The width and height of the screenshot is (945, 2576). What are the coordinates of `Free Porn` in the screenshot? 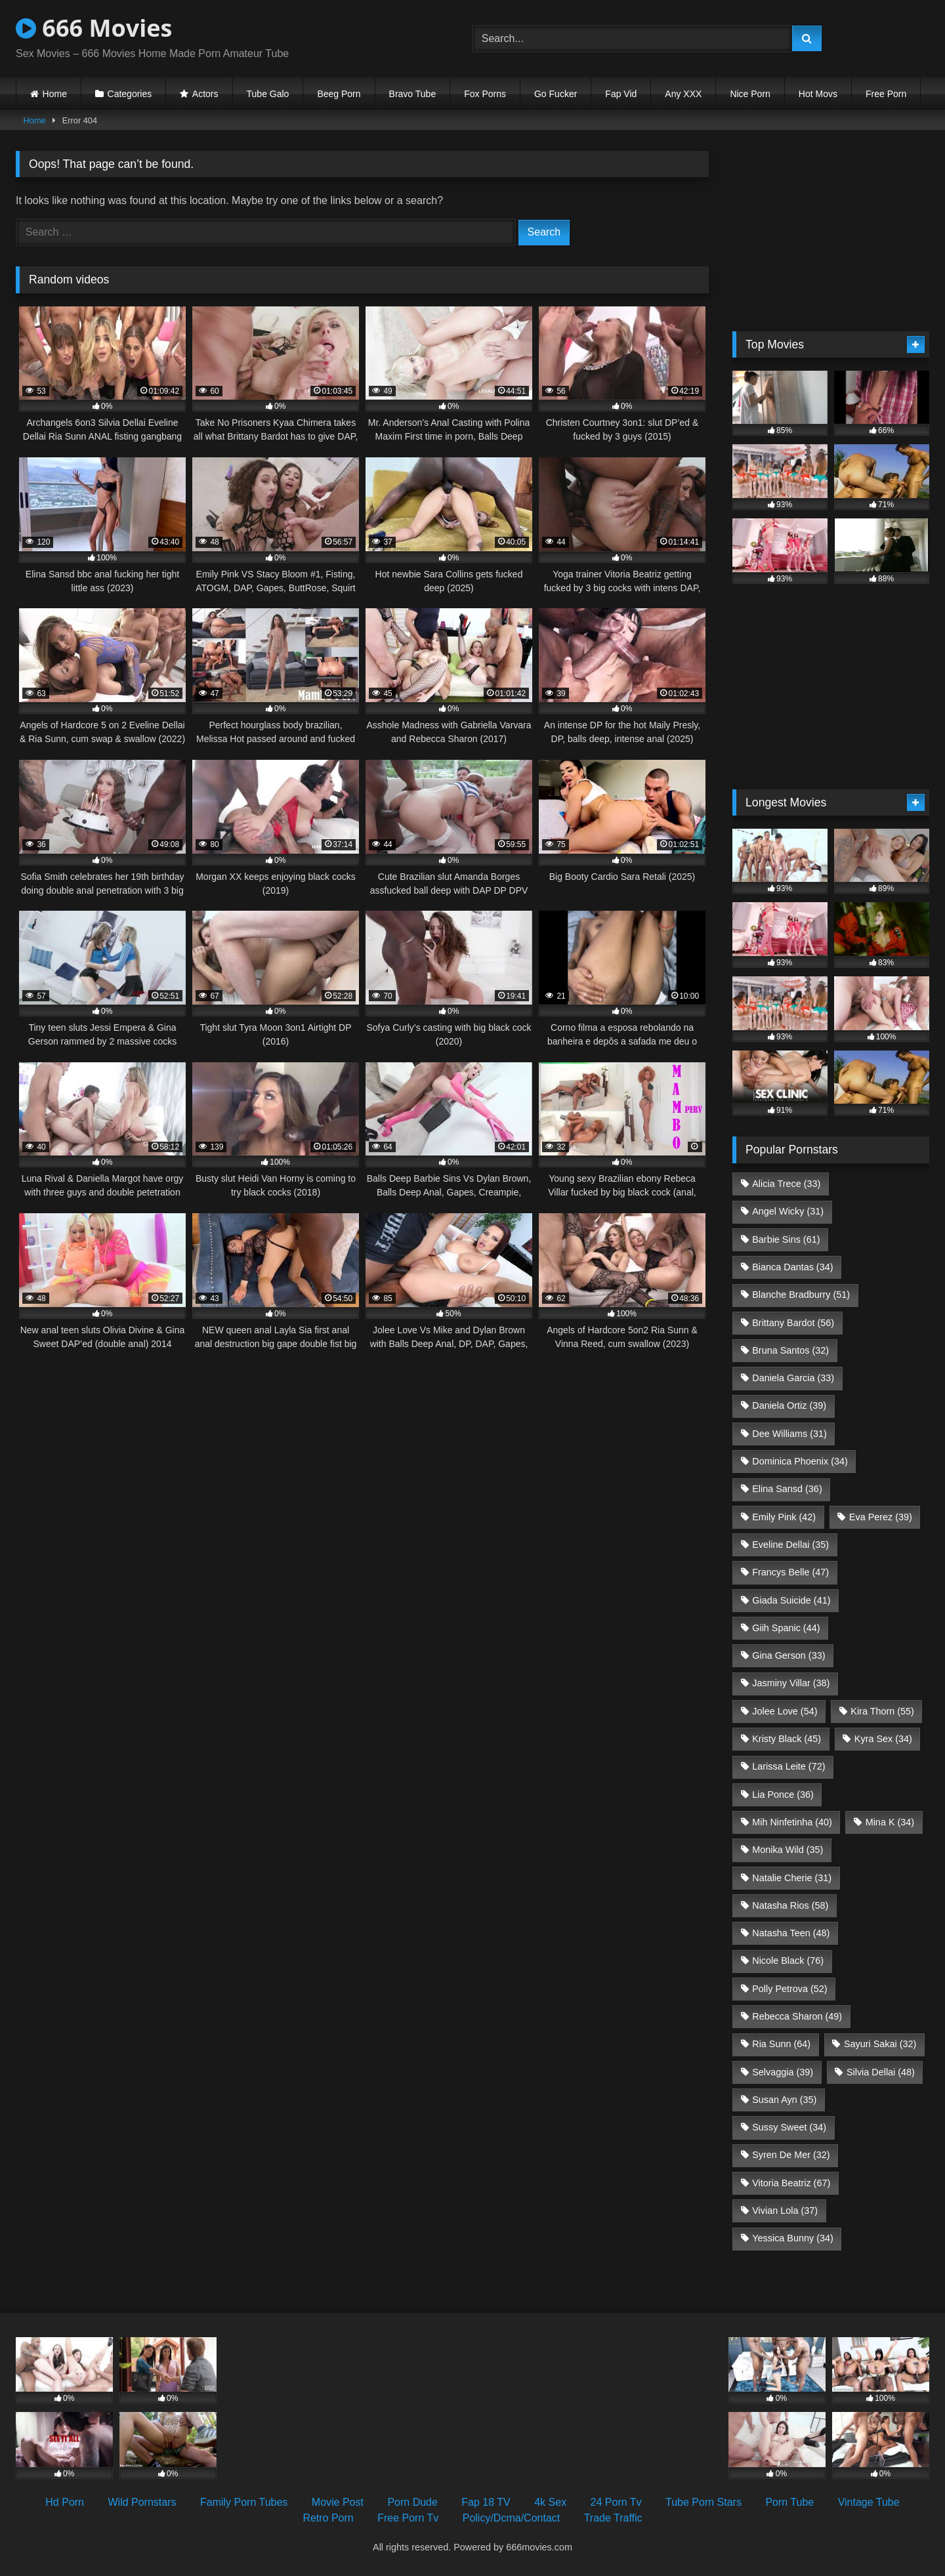 It's located at (886, 94).